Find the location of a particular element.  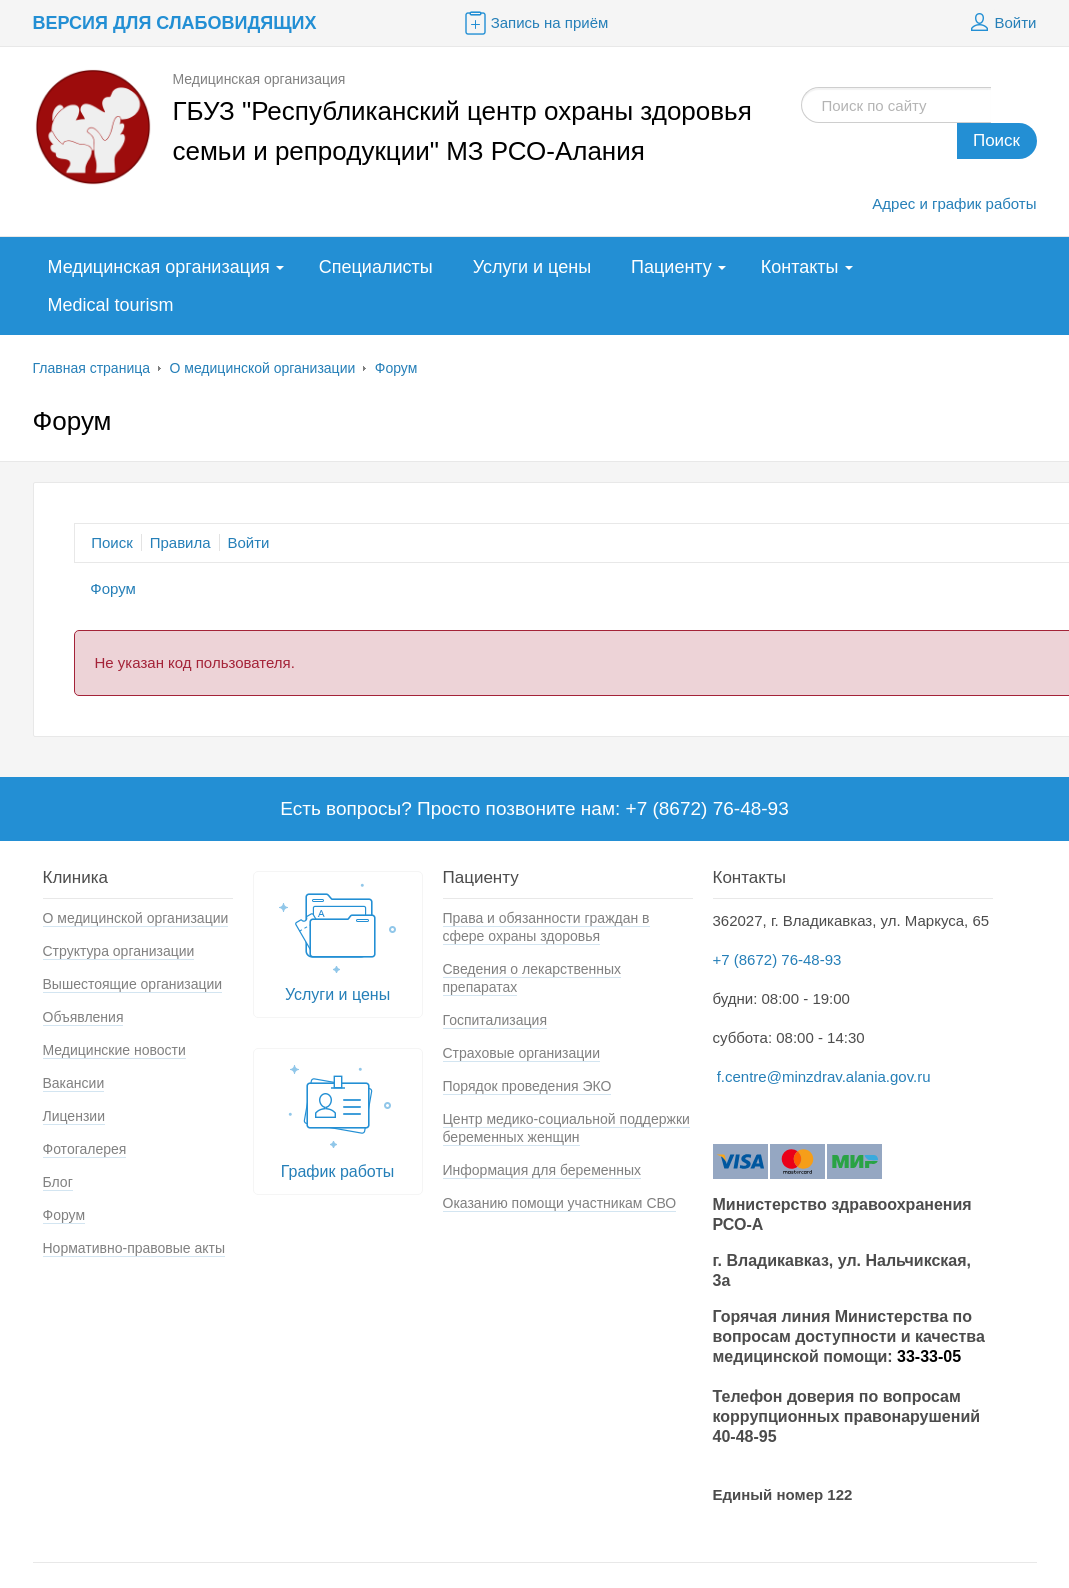

Госпитализация is located at coordinates (495, 1020).